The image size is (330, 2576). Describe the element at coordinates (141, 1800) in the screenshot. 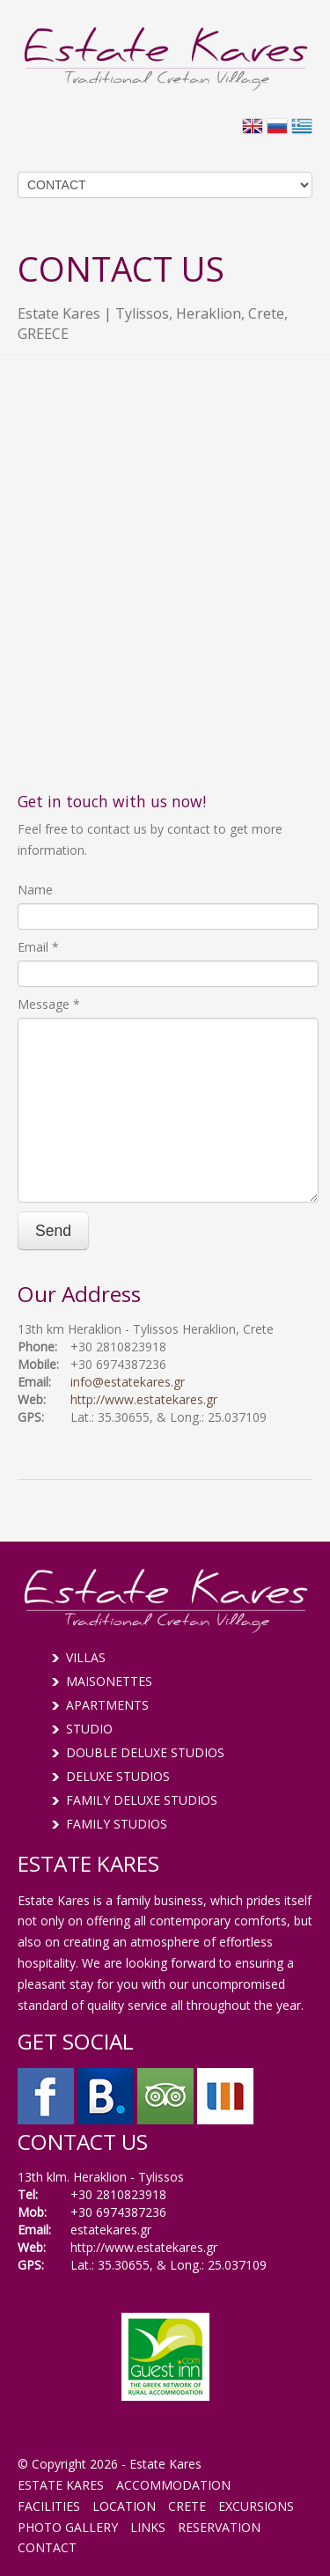

I see `FAMILY DELUXE STUDIOS` at that location.